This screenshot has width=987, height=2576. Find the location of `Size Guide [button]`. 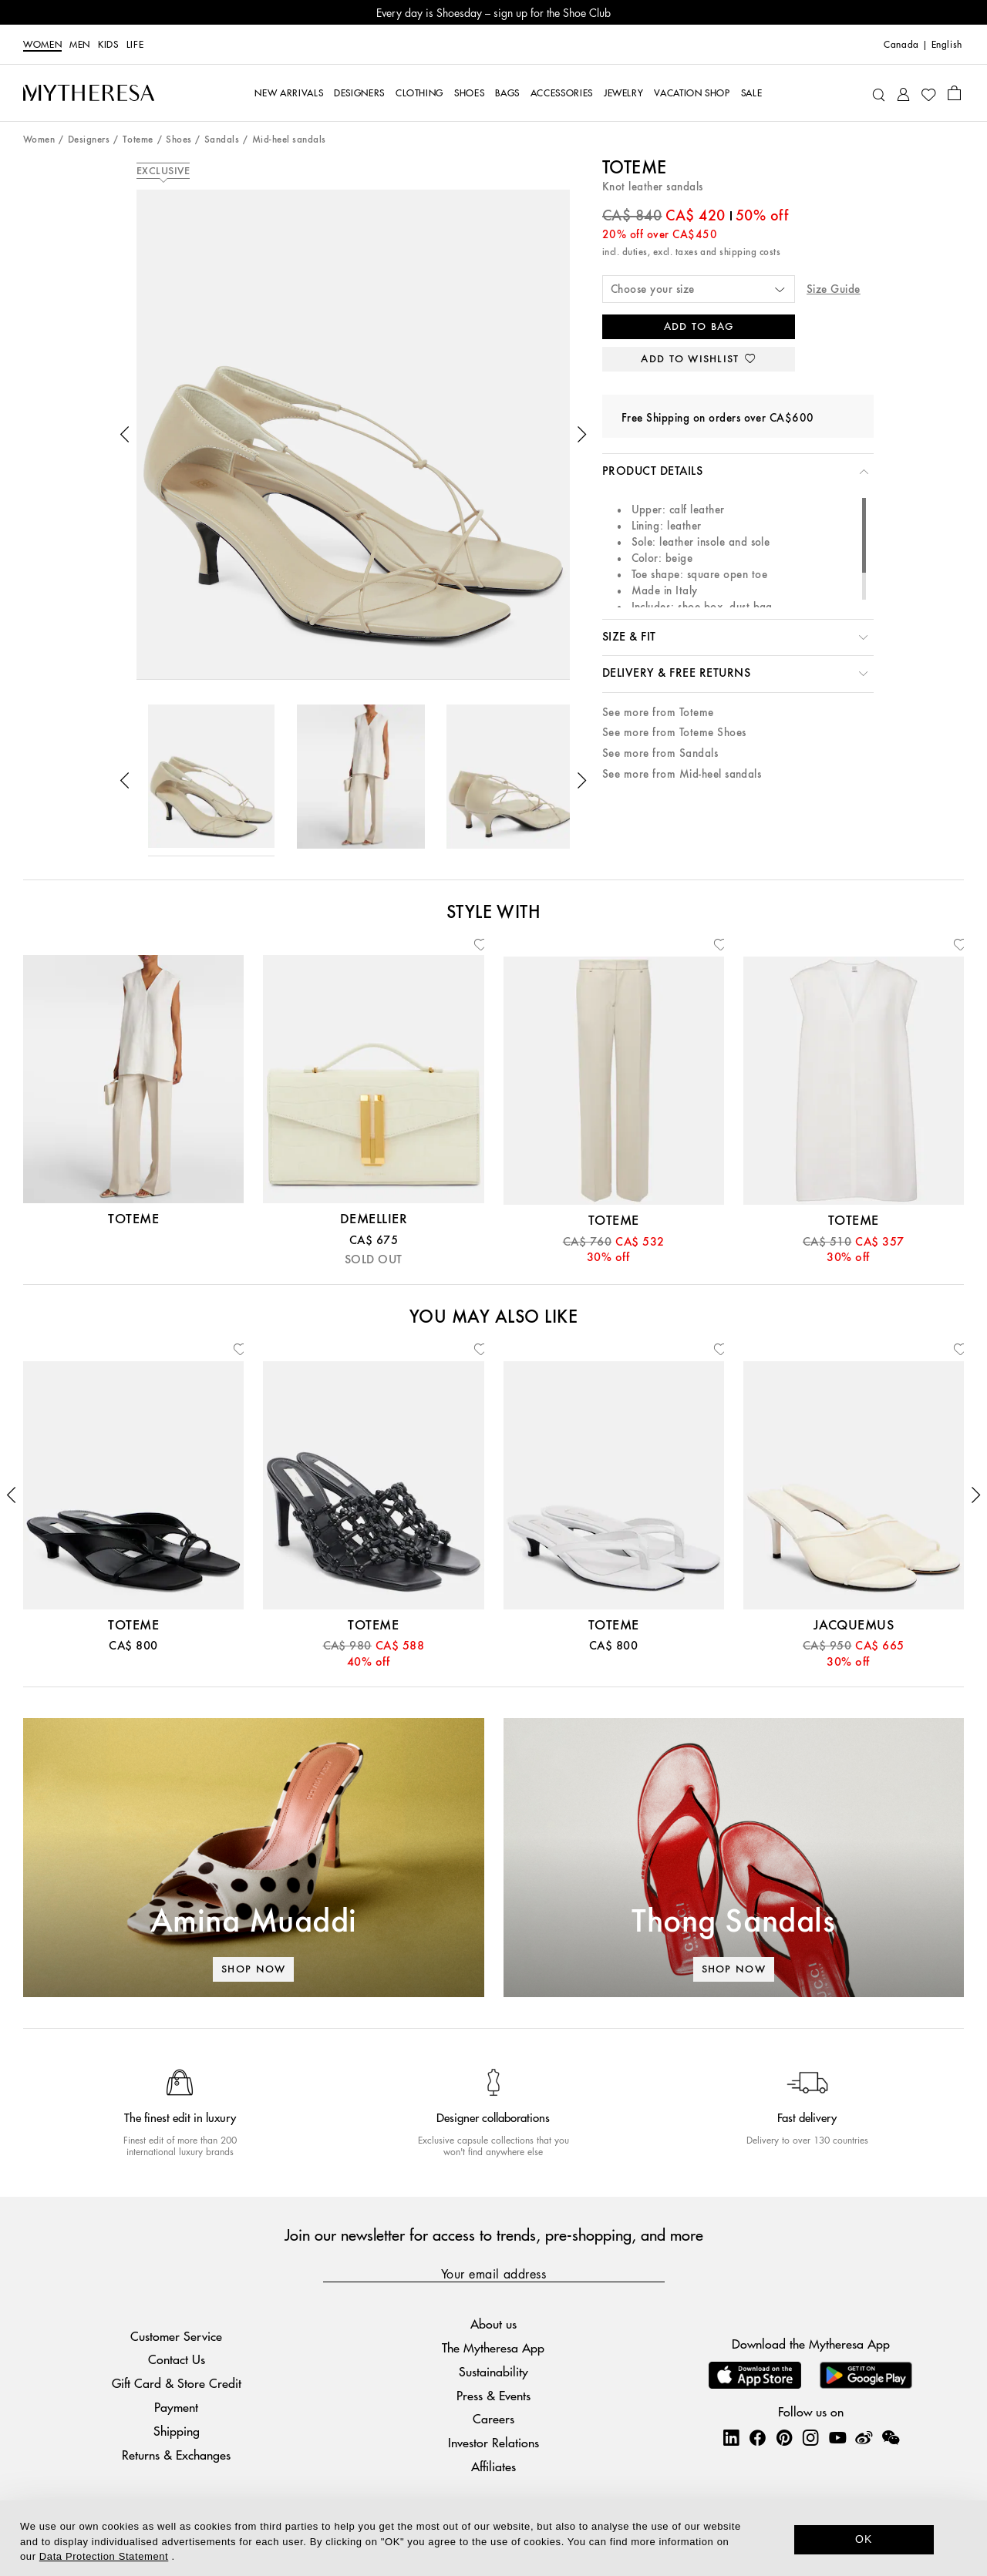

Size Guide [button] is located at coordinates (834, 289).